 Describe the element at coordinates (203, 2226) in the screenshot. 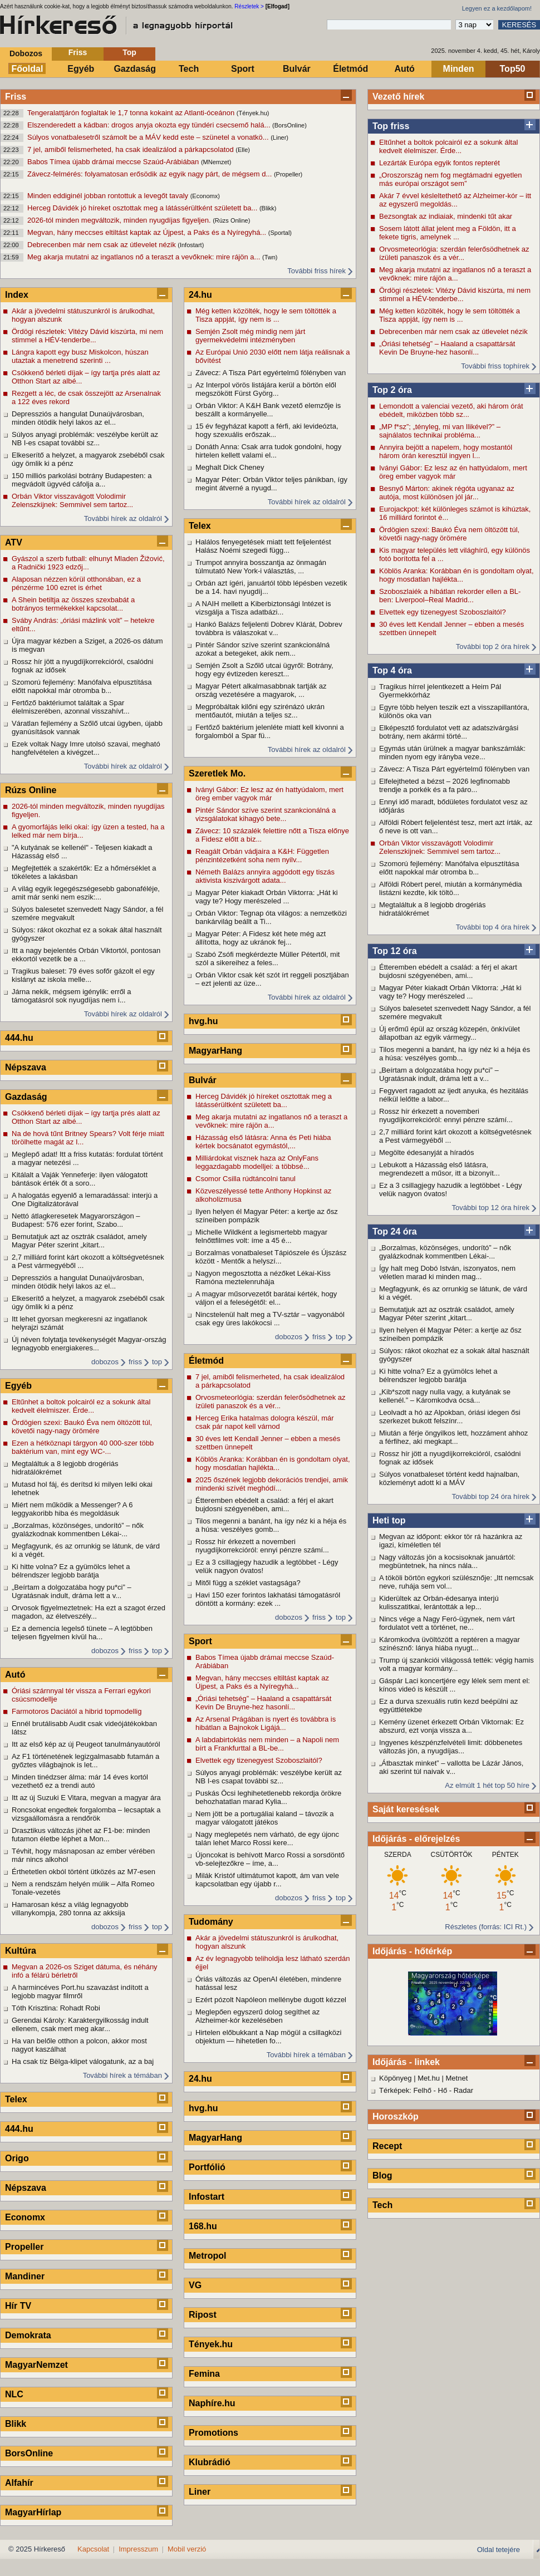

I see `168.hu` at that location.